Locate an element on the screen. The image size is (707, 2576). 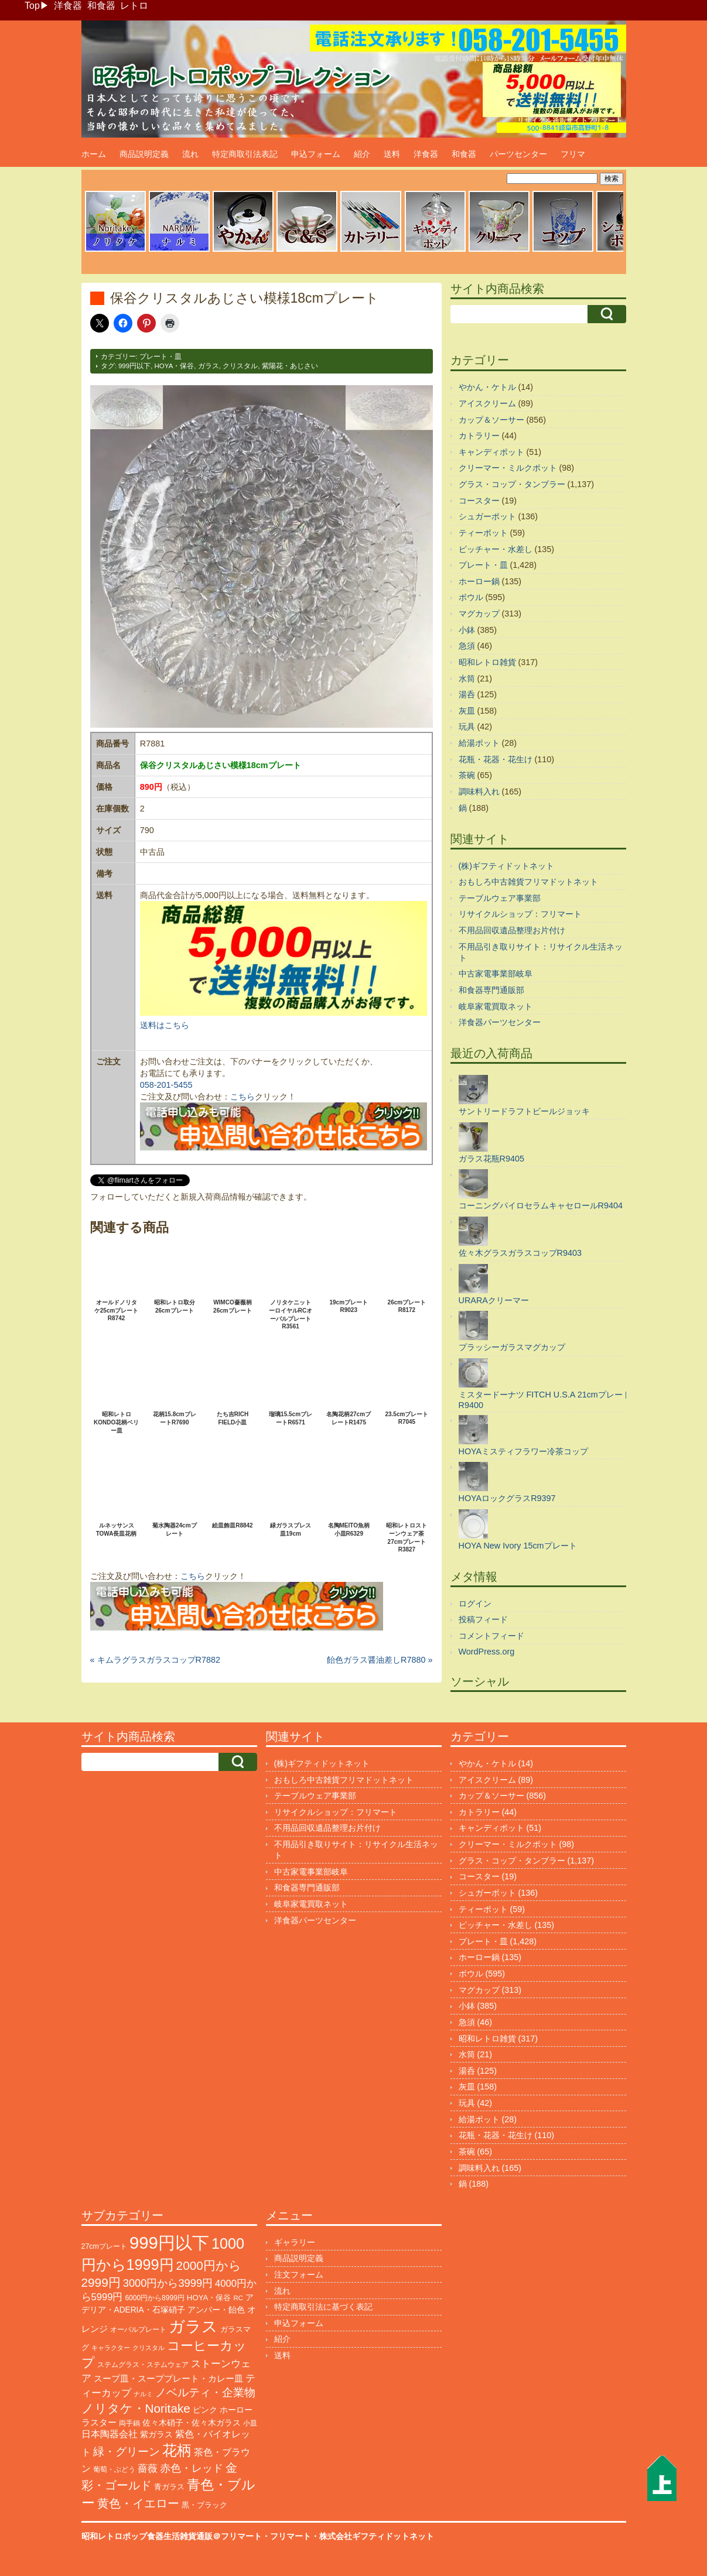
ノベルティ・企業物 [ノベルティ・企業物 (370個の項目)] is located at coordinates (205, 2392).